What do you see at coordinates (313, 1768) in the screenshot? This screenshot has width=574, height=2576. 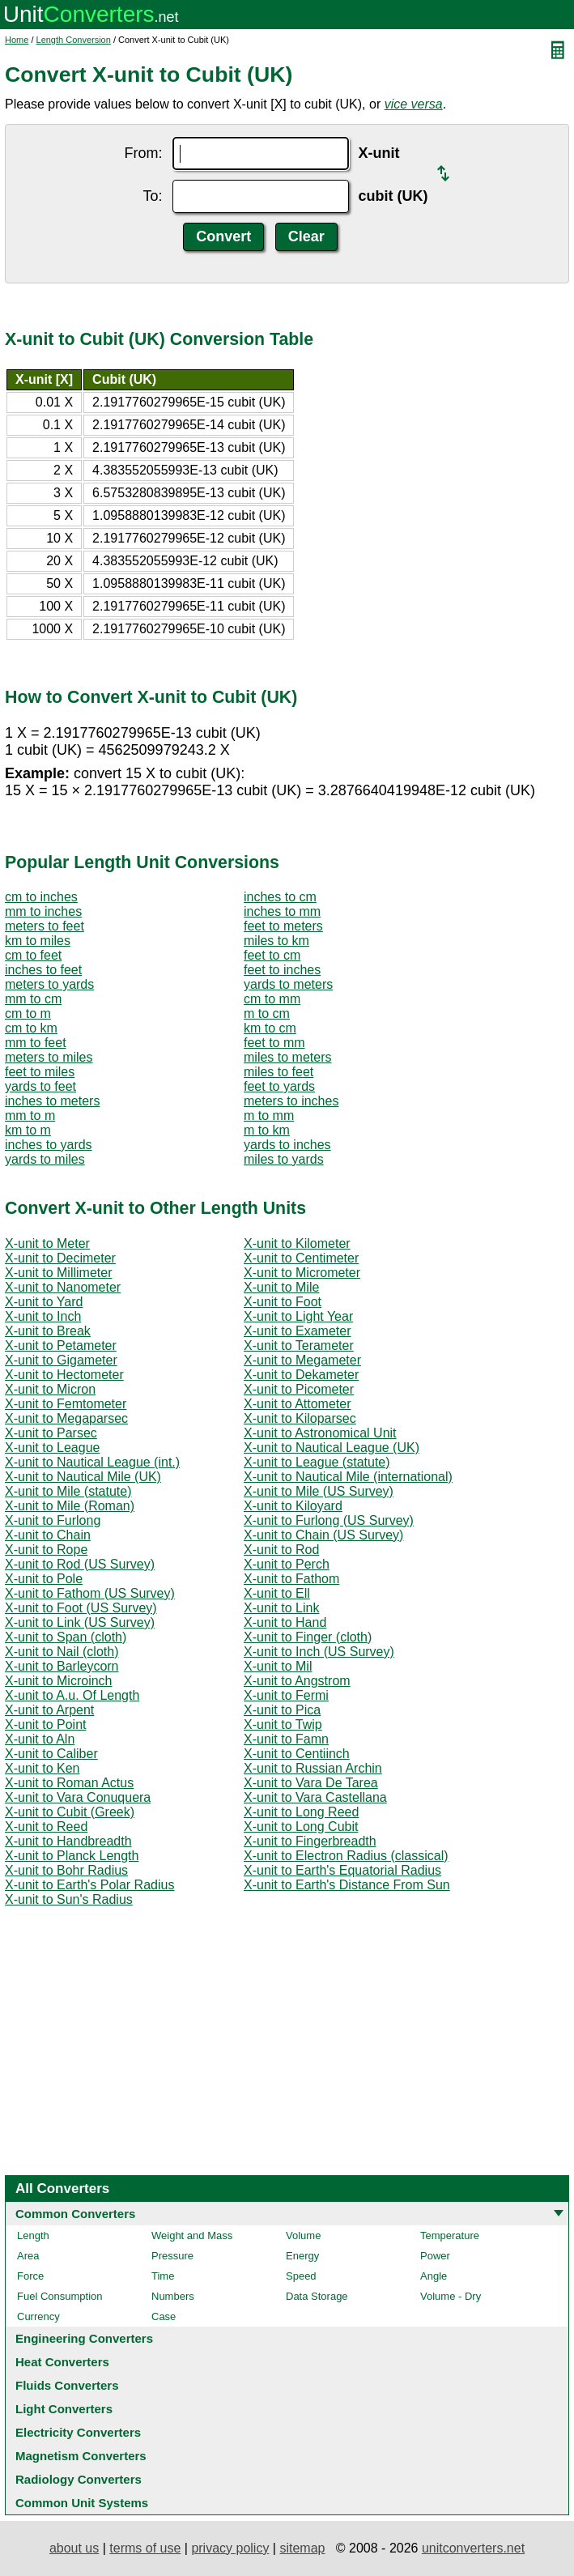 I see `X-unit to Russian Archin` at bounding box center [313, 1768].